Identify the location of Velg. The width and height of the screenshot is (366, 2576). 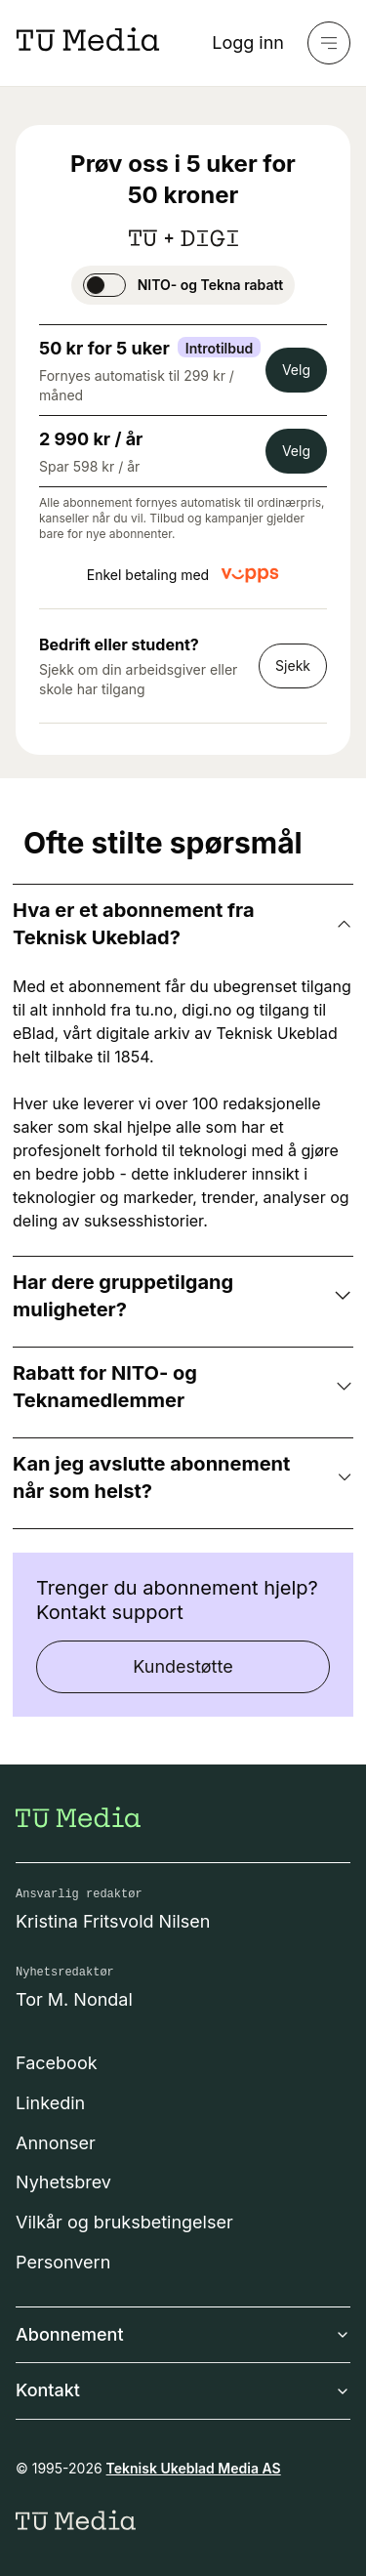
(296, 369).